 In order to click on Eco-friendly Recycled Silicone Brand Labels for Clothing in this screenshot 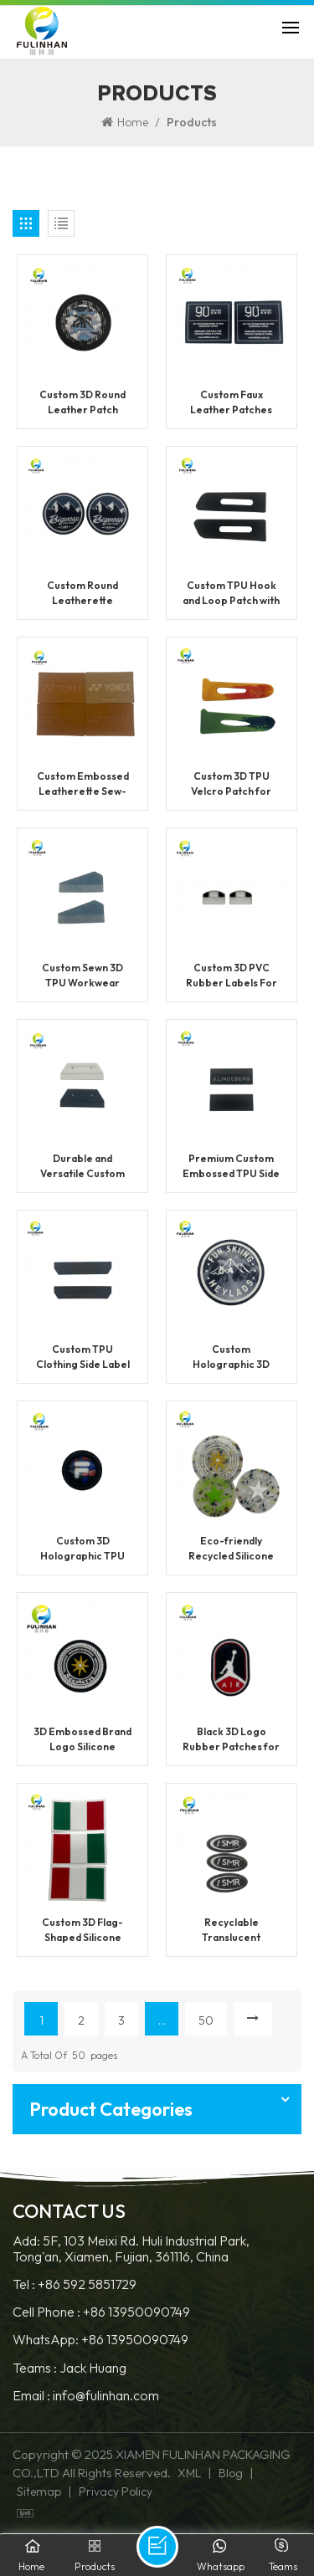, I will do `click(231, 1549)`.